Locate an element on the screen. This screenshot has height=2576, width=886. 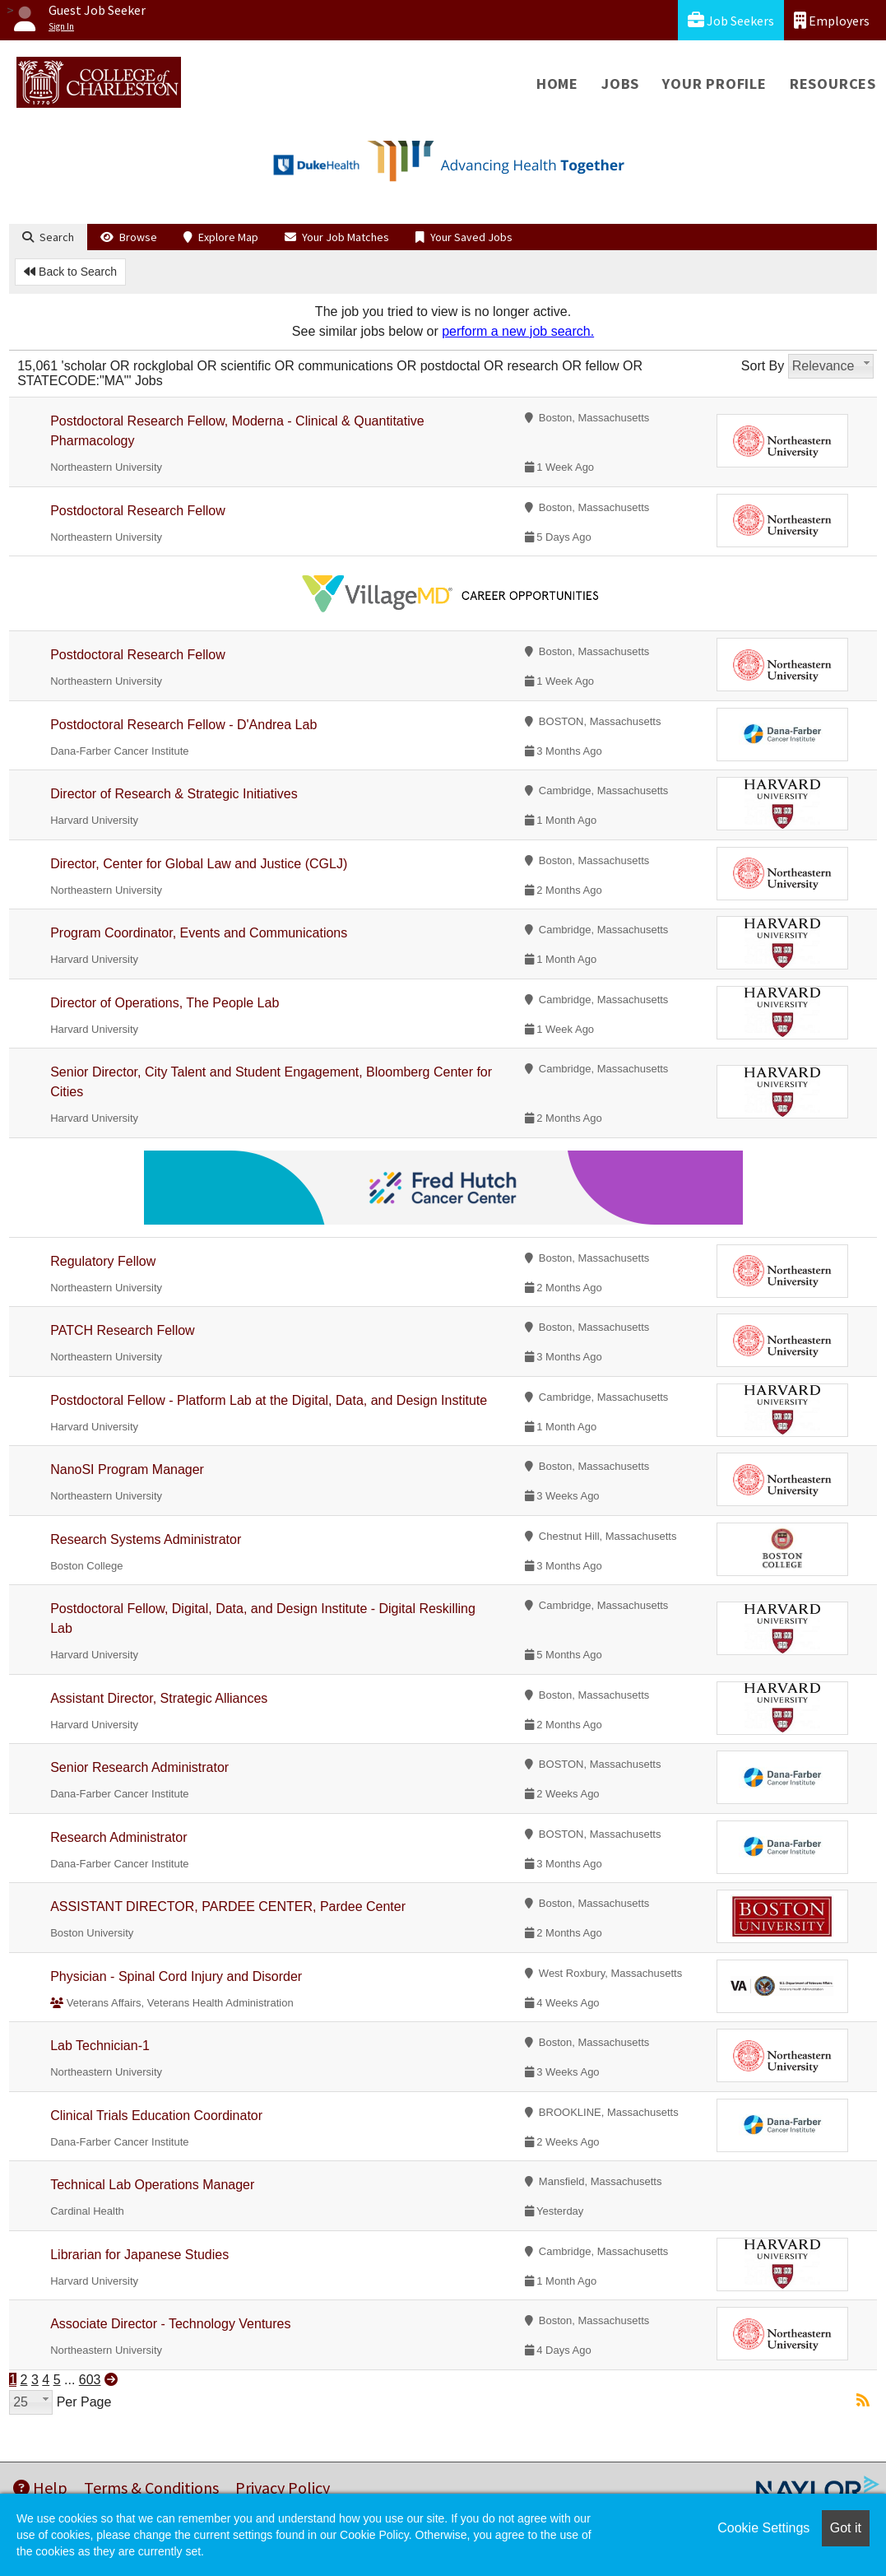
Director of Operations, The People Lab is located at coordinates (164, 1003).